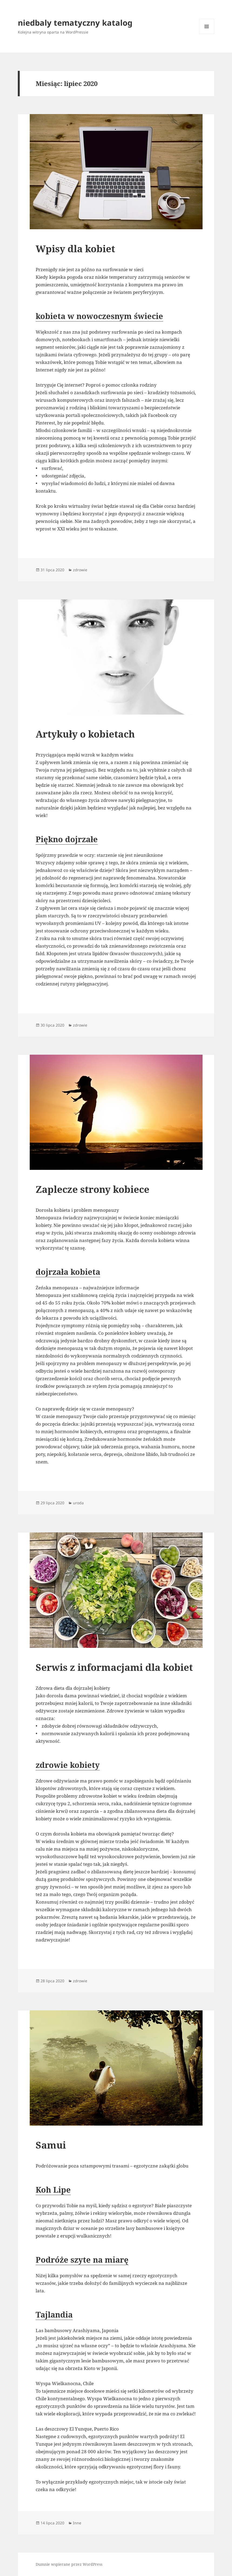 Image resolution: width=232 pixels, height=2576 pixels. I want to click on Artykuły o kobietach, so click(85, 734).